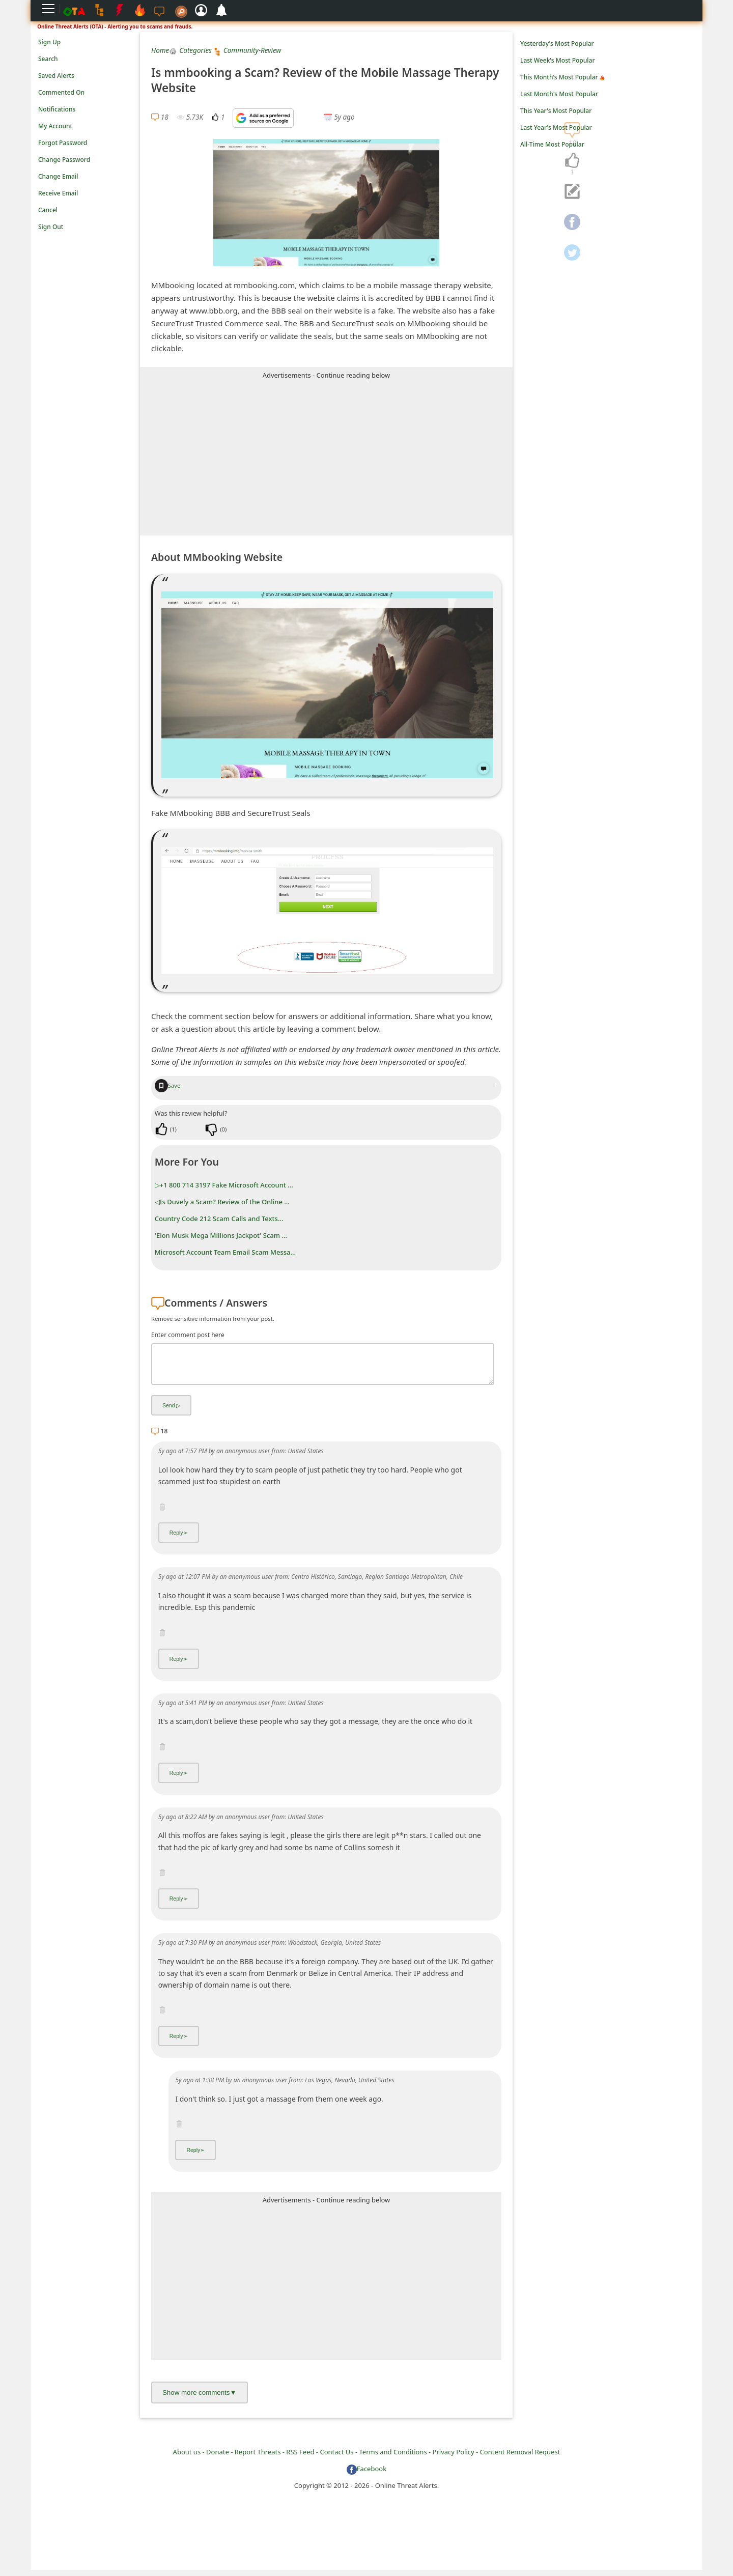 This screenshot has height=2576, width=733. I want to click on [navigation], so click(572, 161).